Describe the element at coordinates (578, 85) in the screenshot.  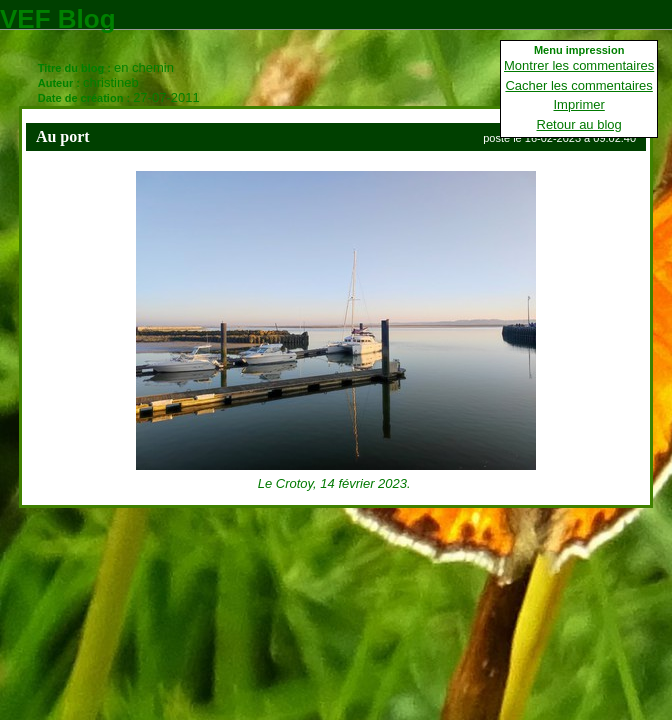
I see `Cacher les commentaires` at that location.